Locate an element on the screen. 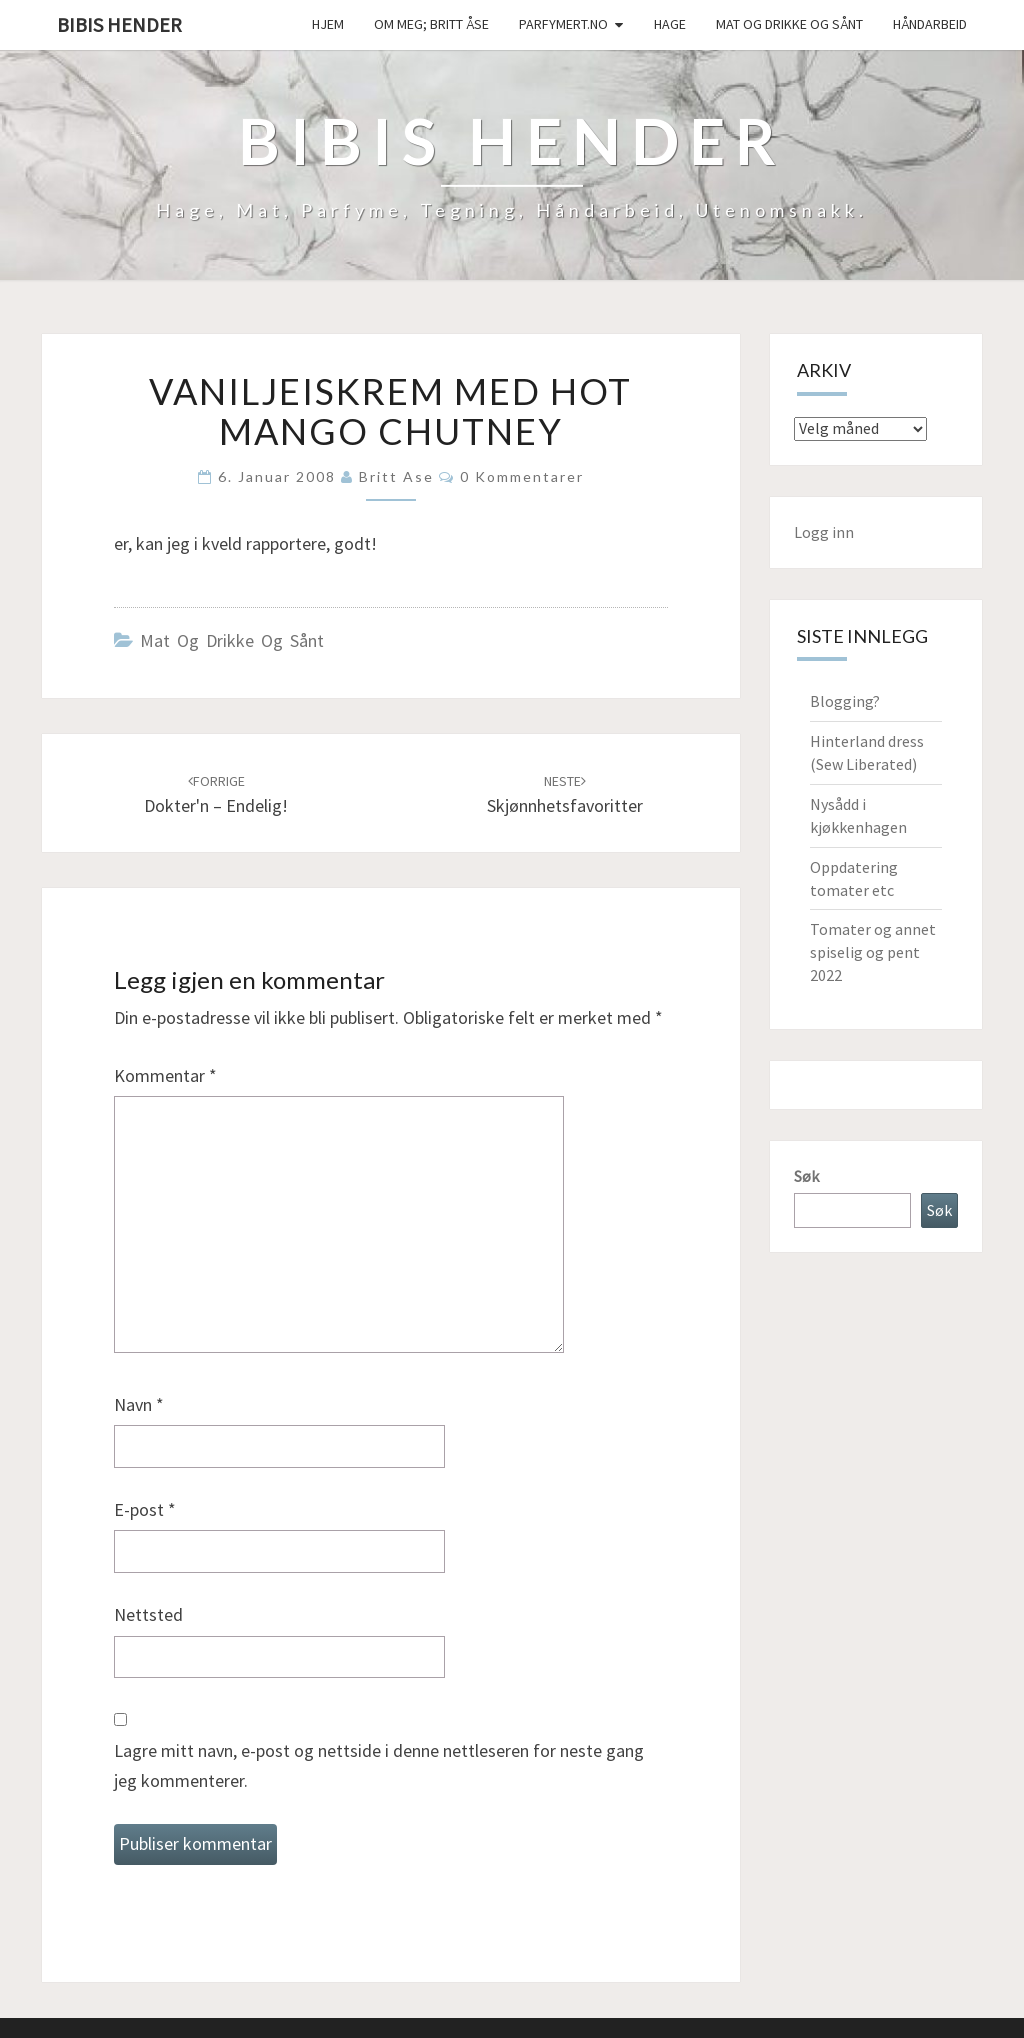 This screenshot has width=1024, height=2038. Britt Ase is located at coordinates (396, 476).